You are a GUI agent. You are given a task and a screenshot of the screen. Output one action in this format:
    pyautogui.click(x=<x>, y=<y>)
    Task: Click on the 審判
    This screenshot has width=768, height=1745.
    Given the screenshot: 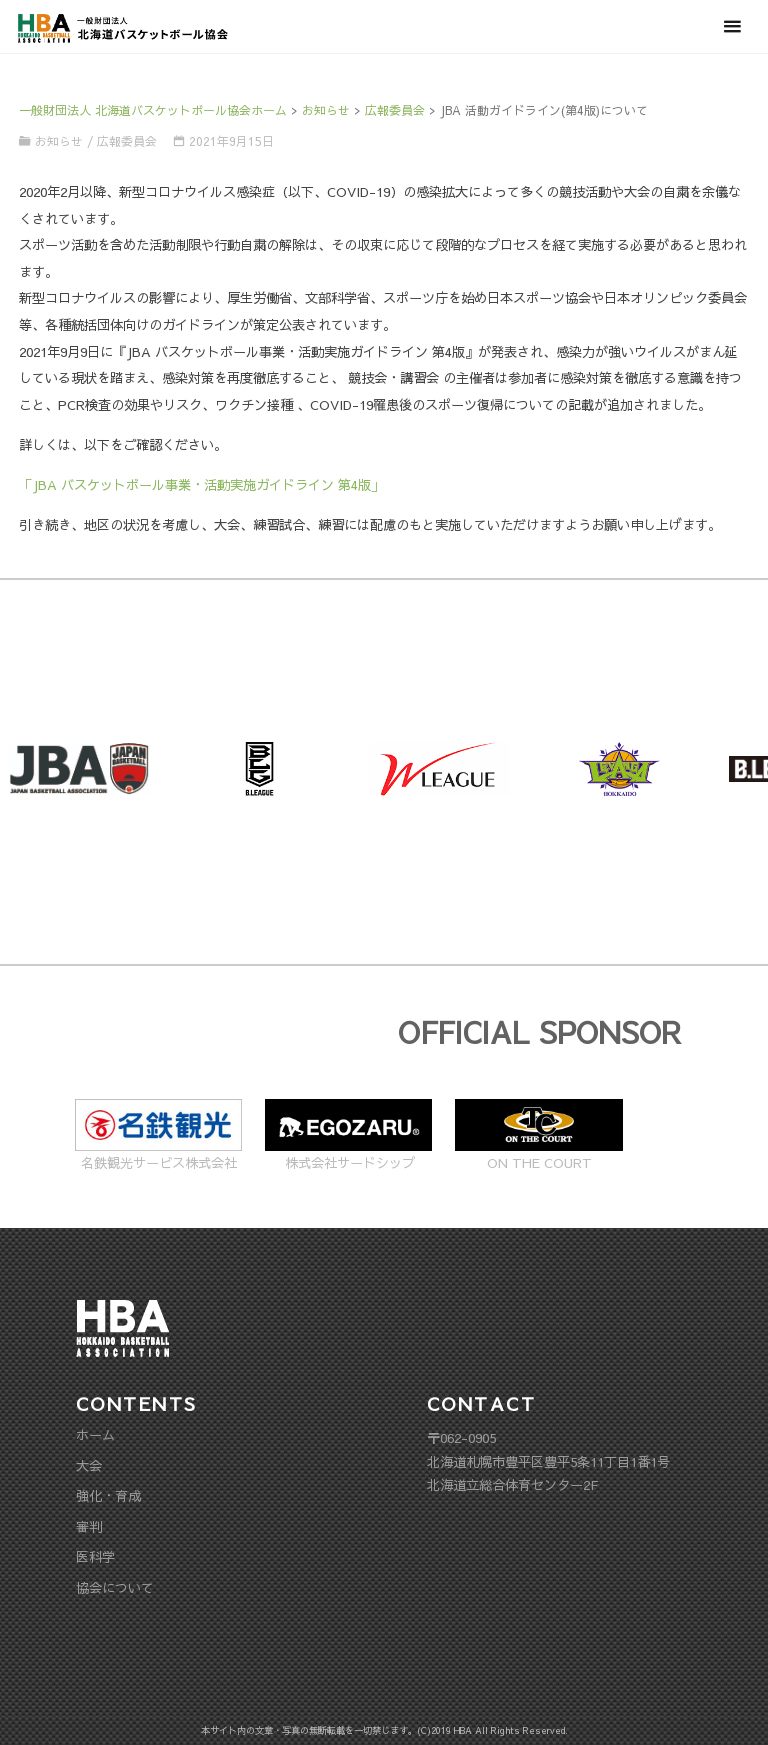 What is the action you would take?
    pyautogui.click(x=89, y=1526)
    